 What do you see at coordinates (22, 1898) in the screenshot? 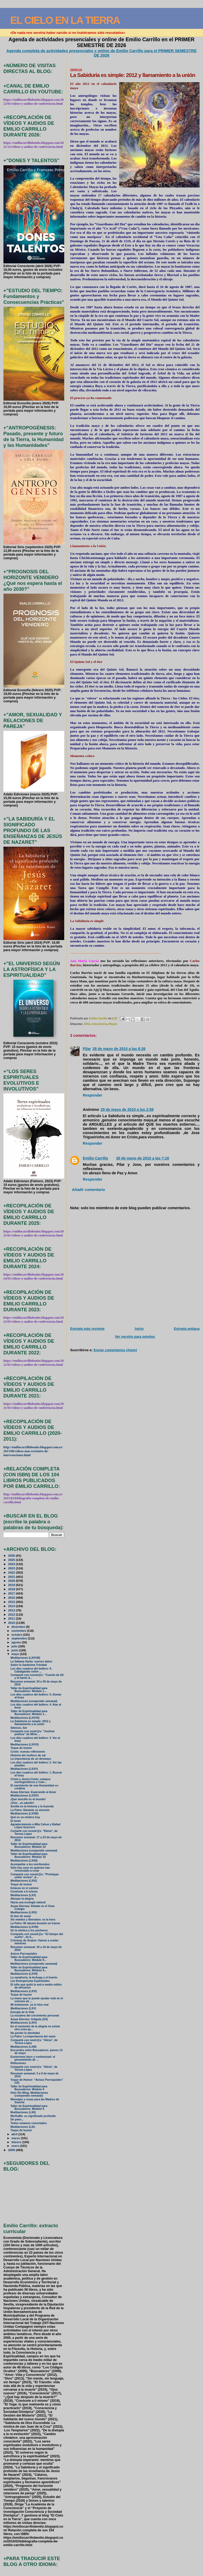
I see `Abrazar la alegría` at bounding box center [22, 1898].